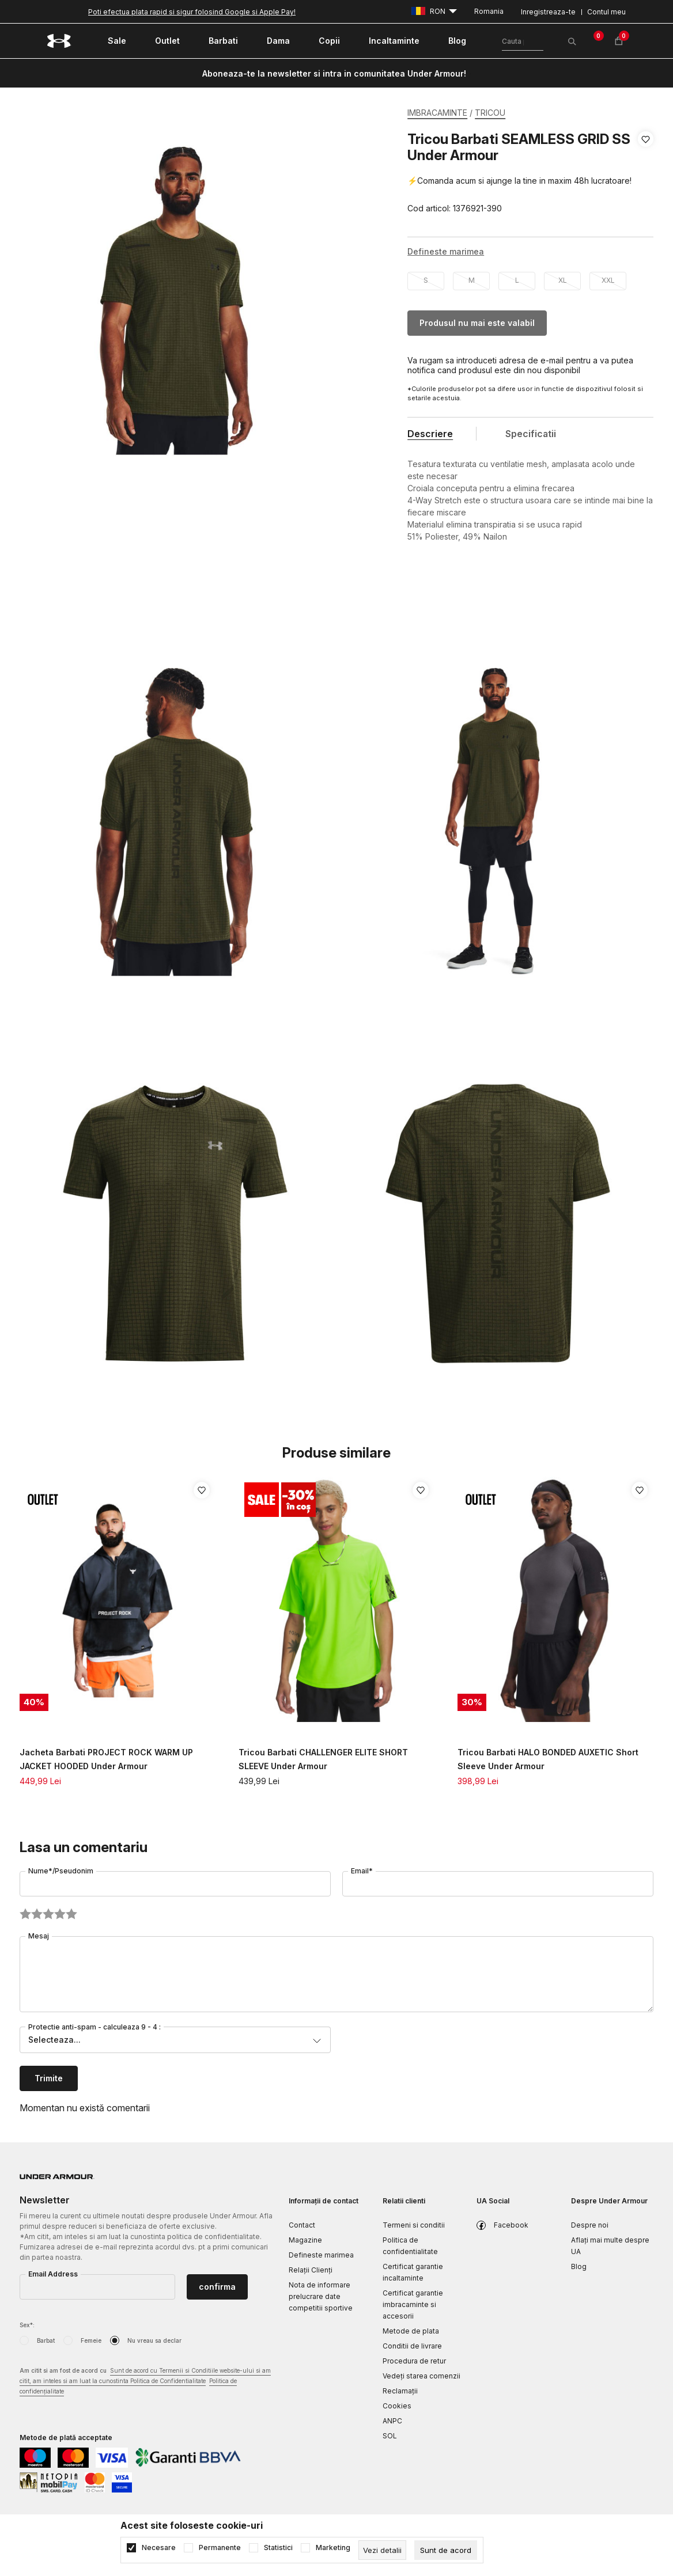  I want to click on Email*, so click(362, 1870).